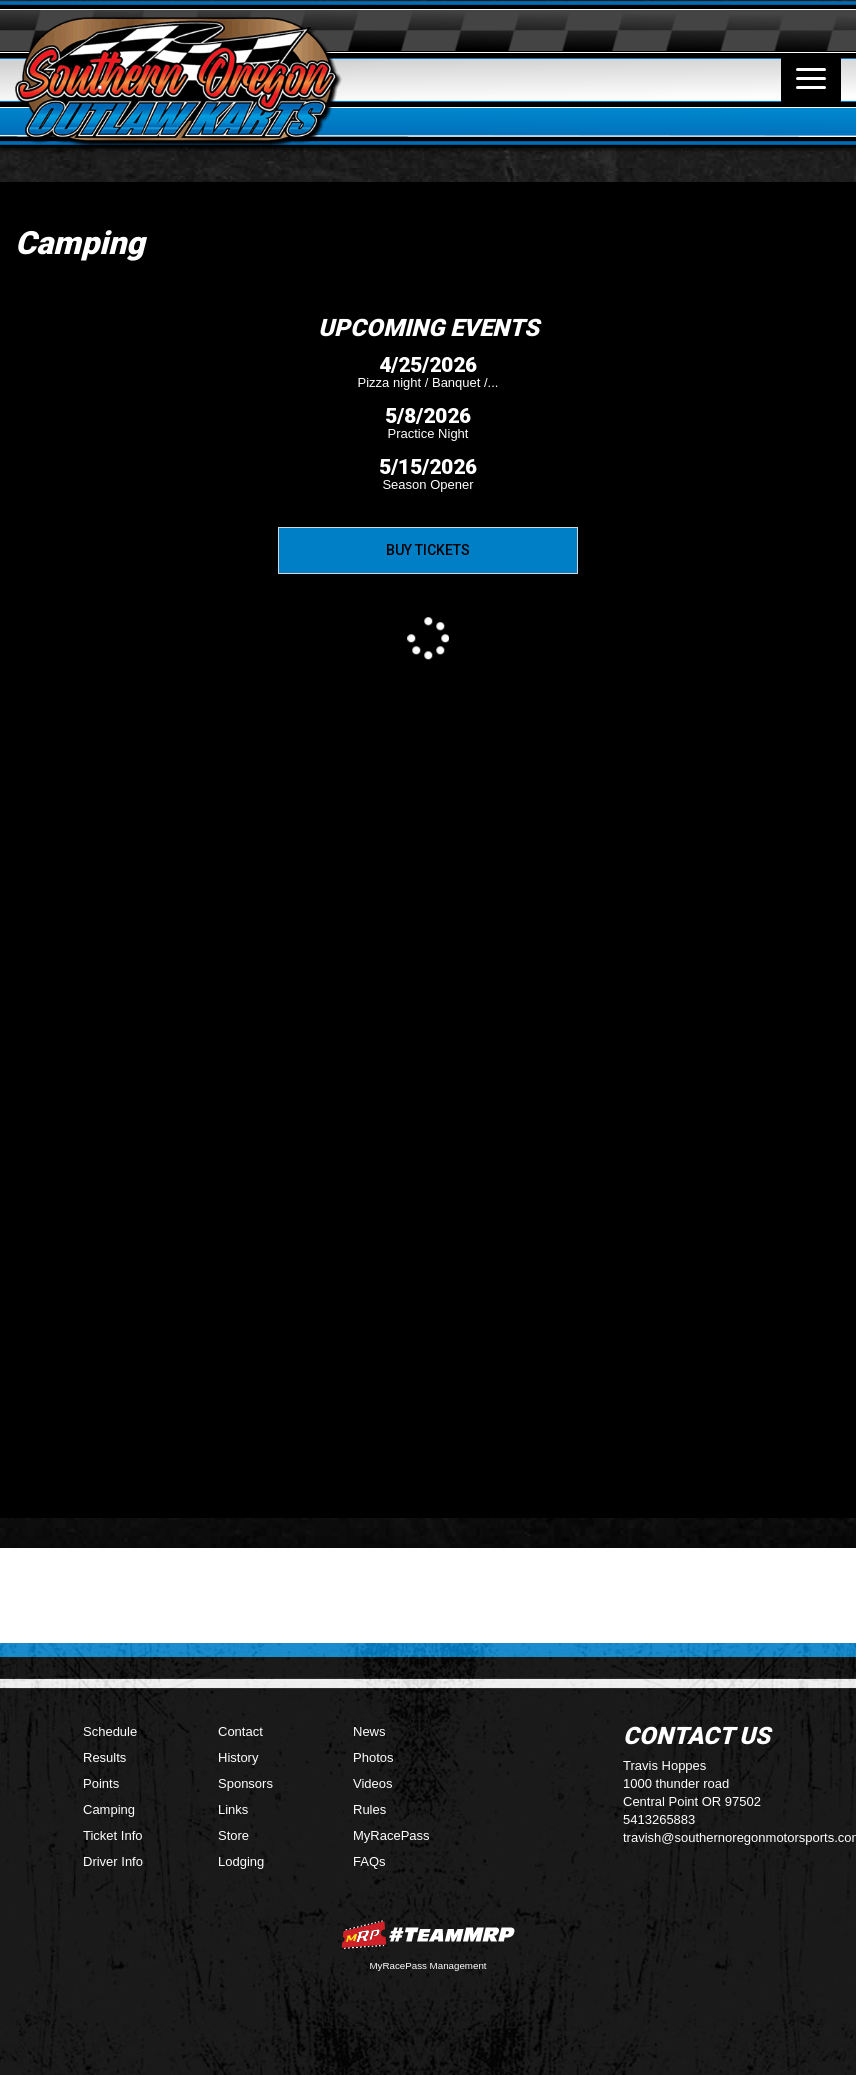 The image size is (856, 2075). I want to click on Lodging, so click(241, 1861).